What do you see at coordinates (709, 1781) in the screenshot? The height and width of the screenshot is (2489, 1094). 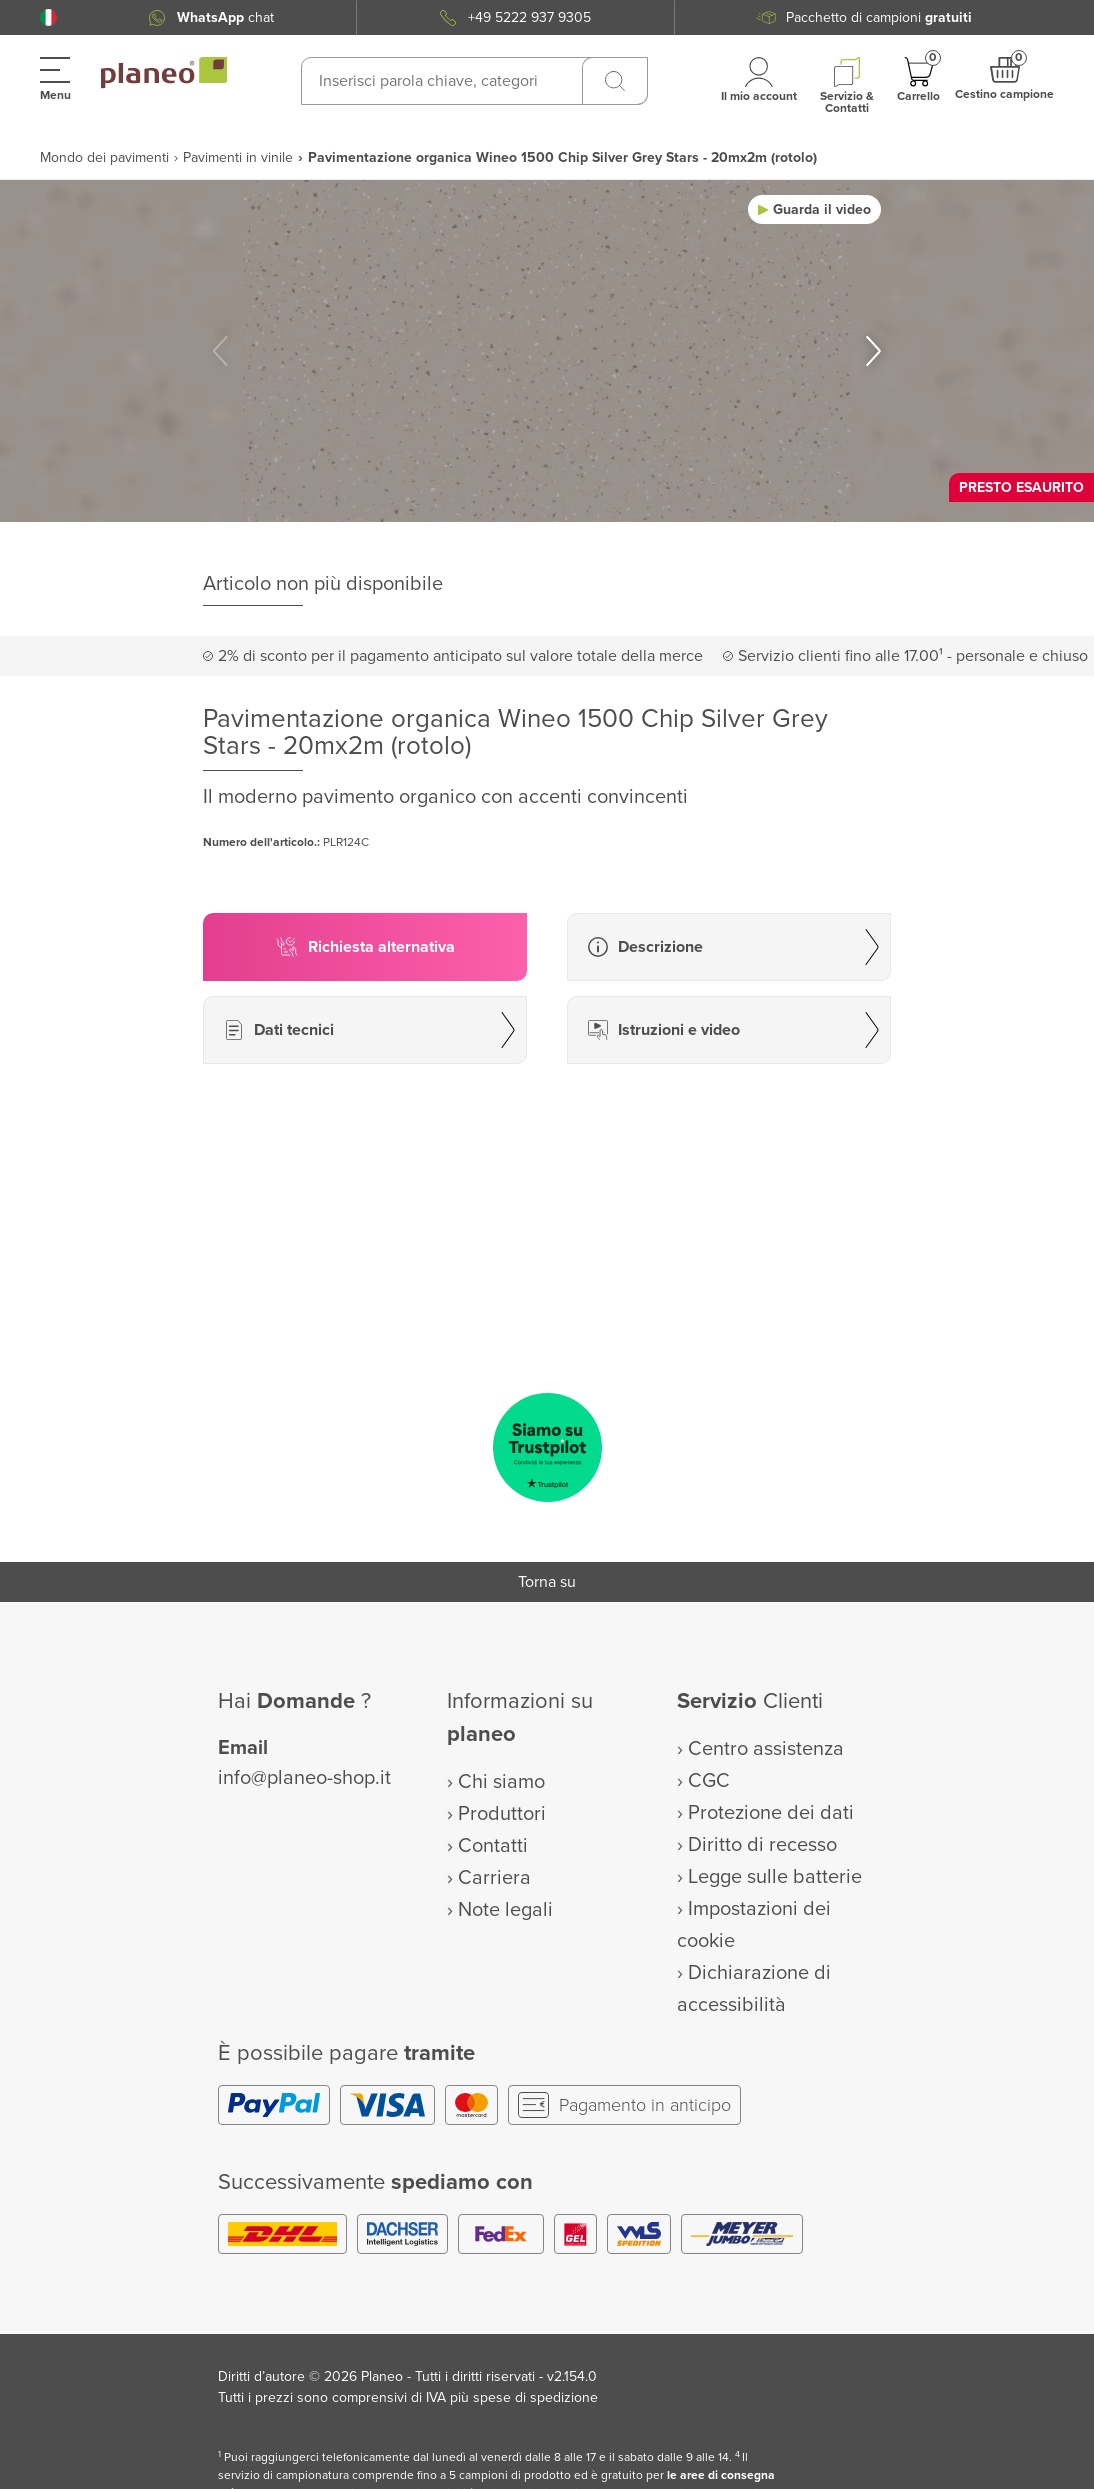 I see `CGC` at bounding box center [709, 1781].